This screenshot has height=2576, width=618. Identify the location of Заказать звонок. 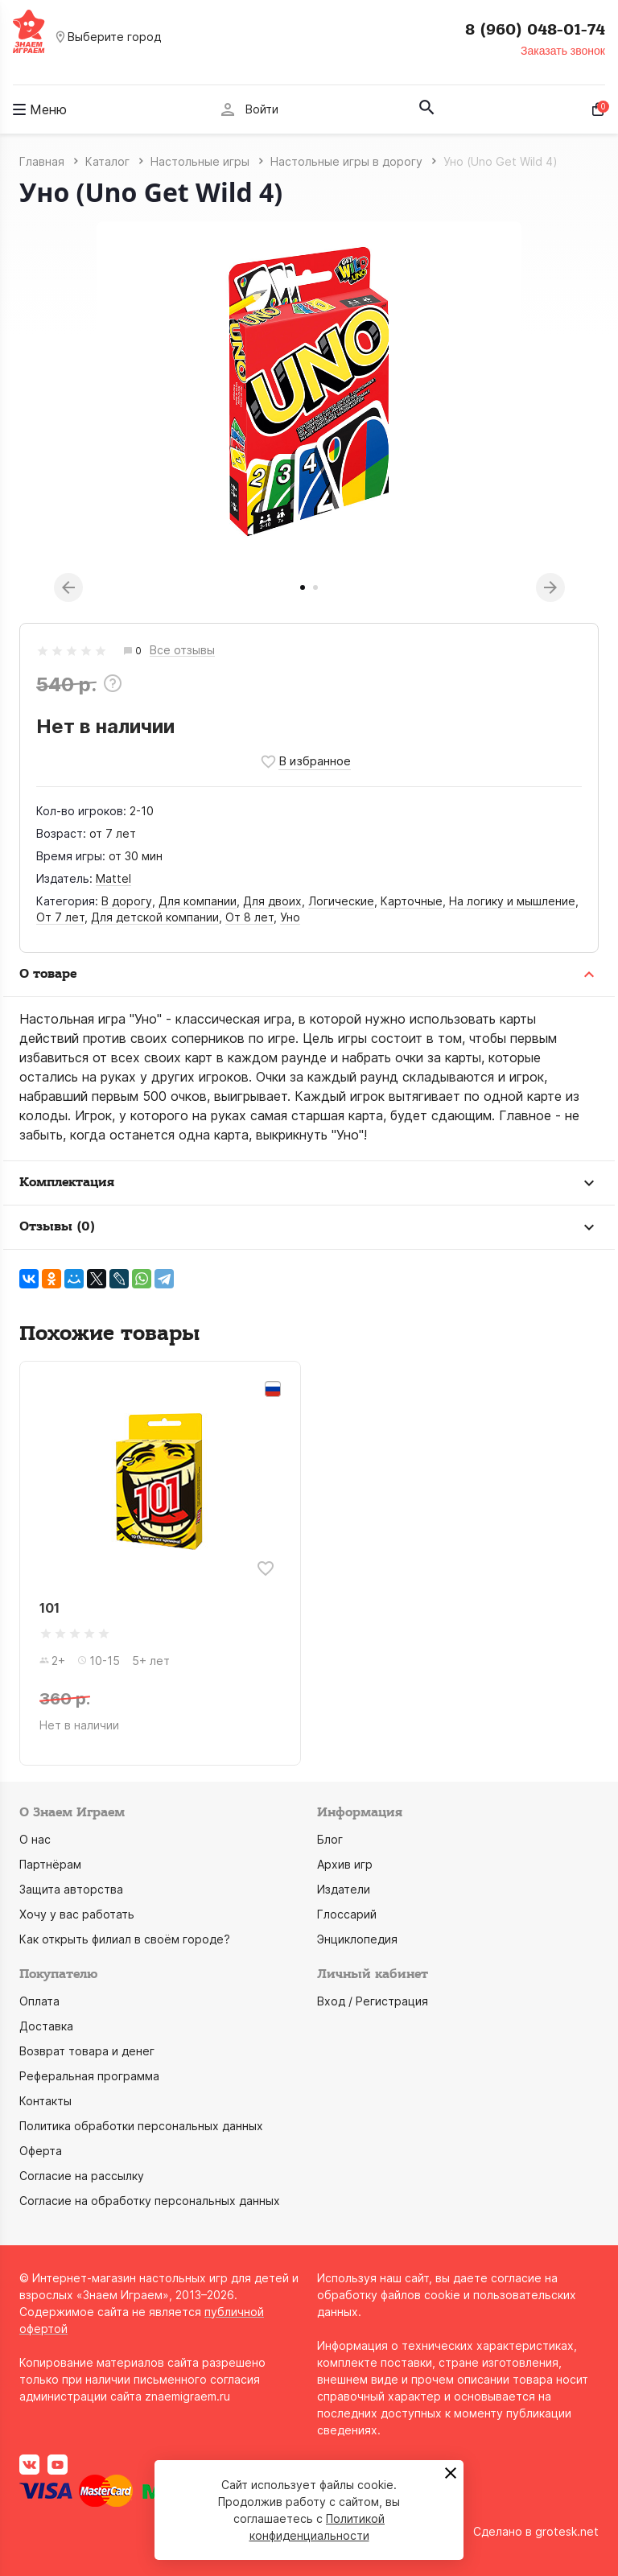
(563, 50).